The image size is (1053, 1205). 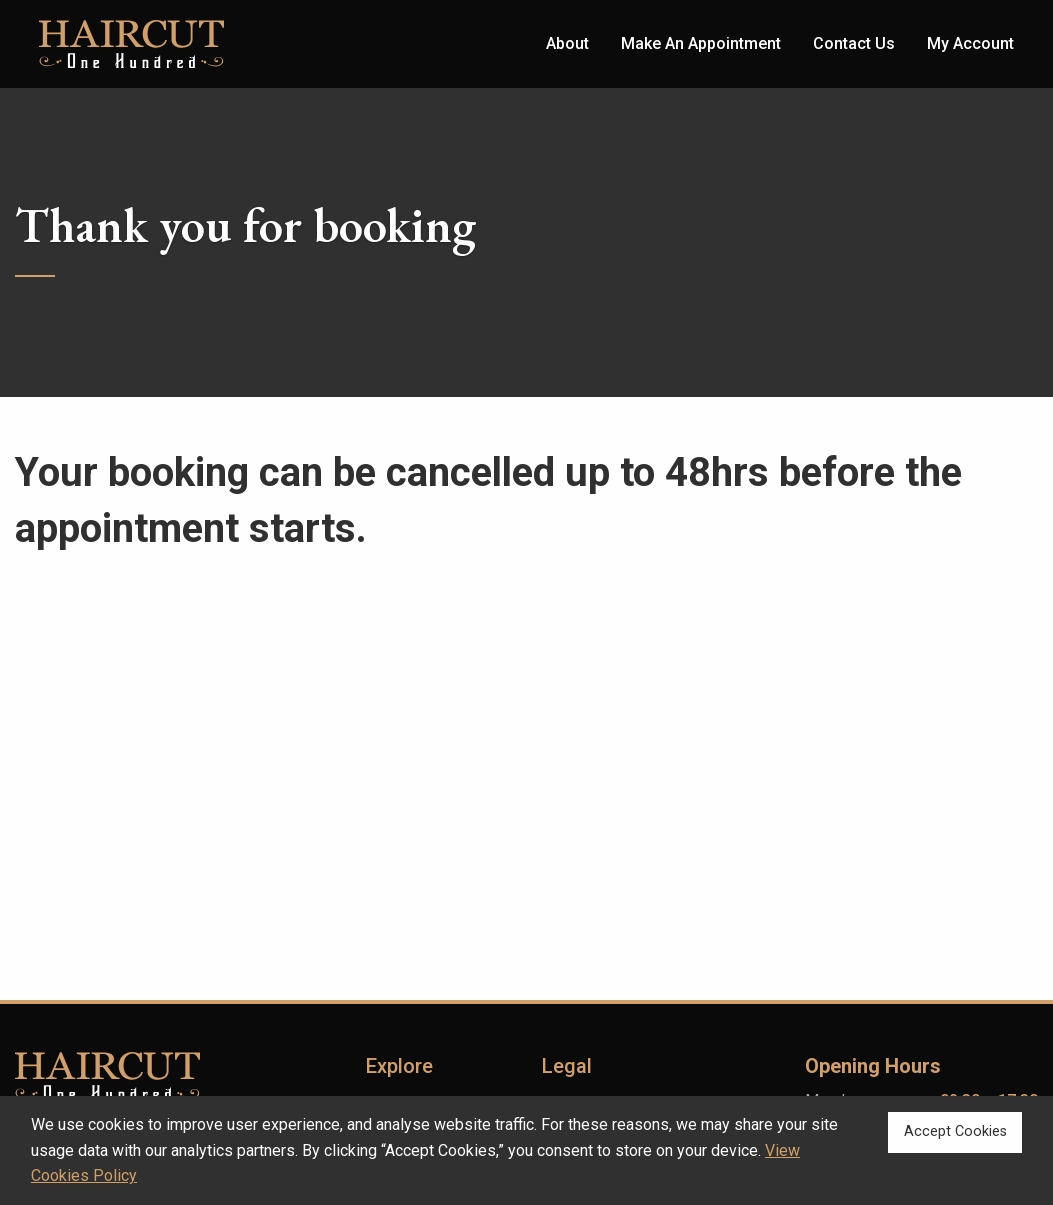 I want to click on Make An Appointment [menuitem], so click(x=701, y=43).